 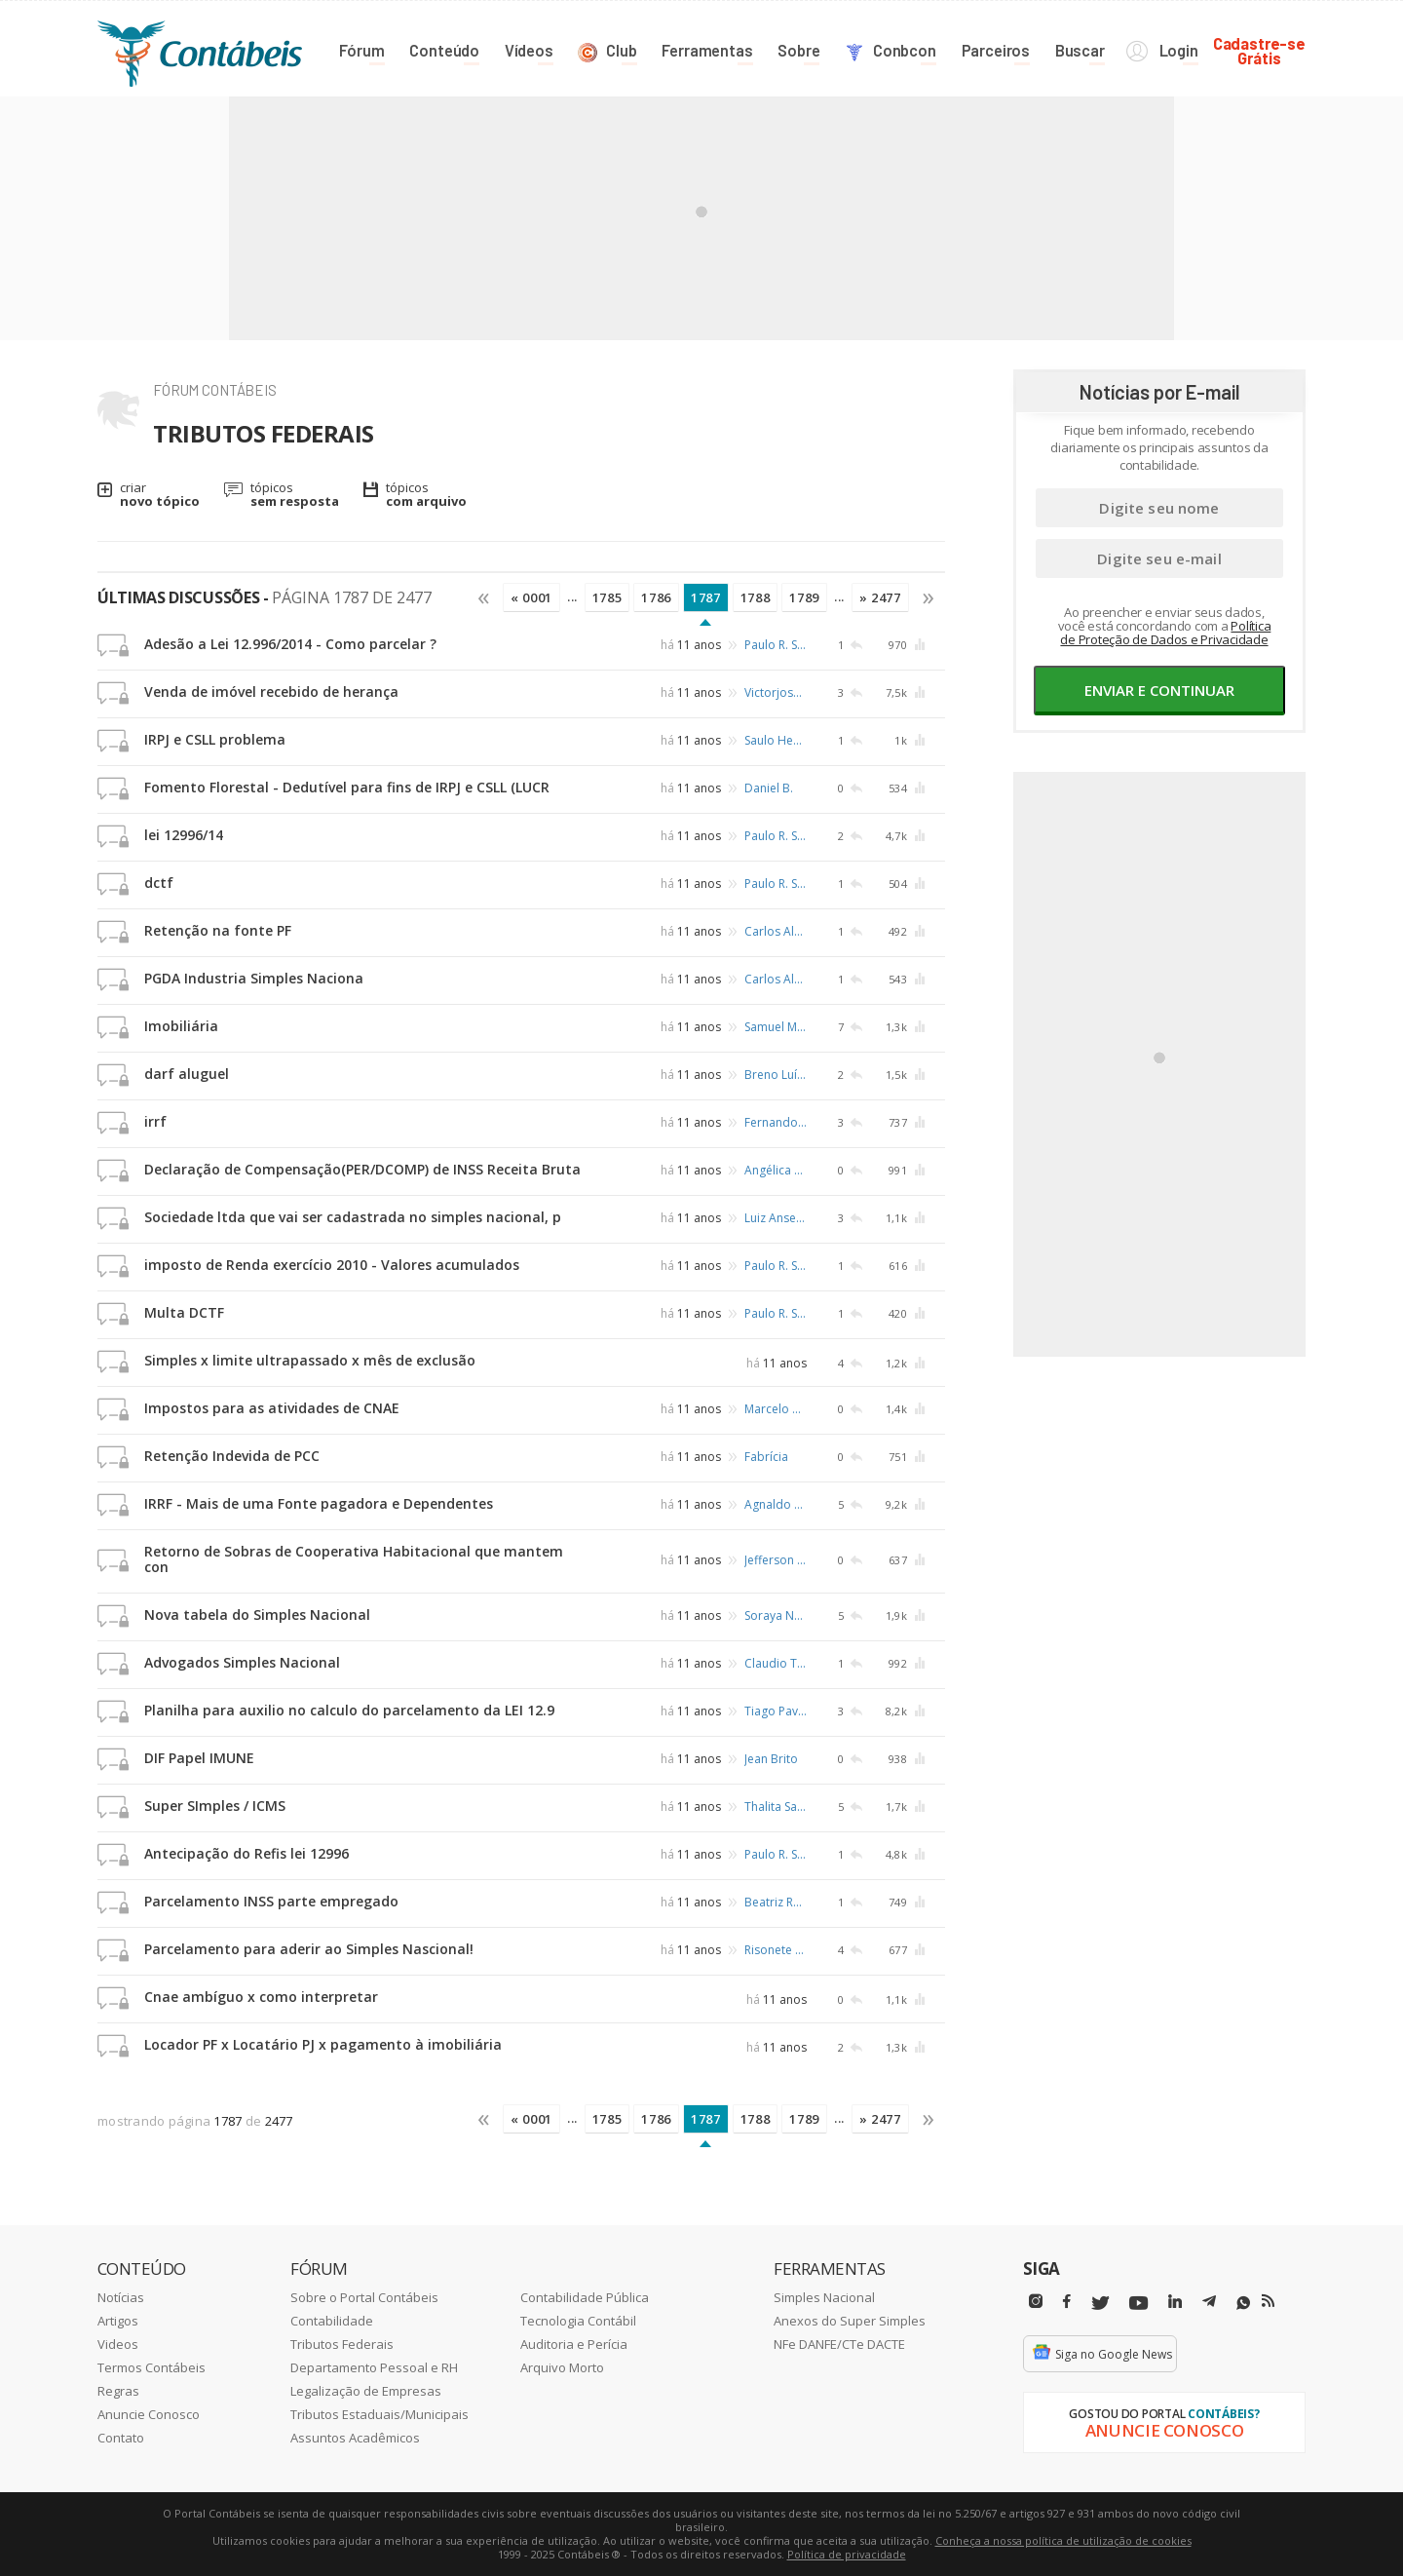 I want to click on 1789, so click(x=804, y=597).